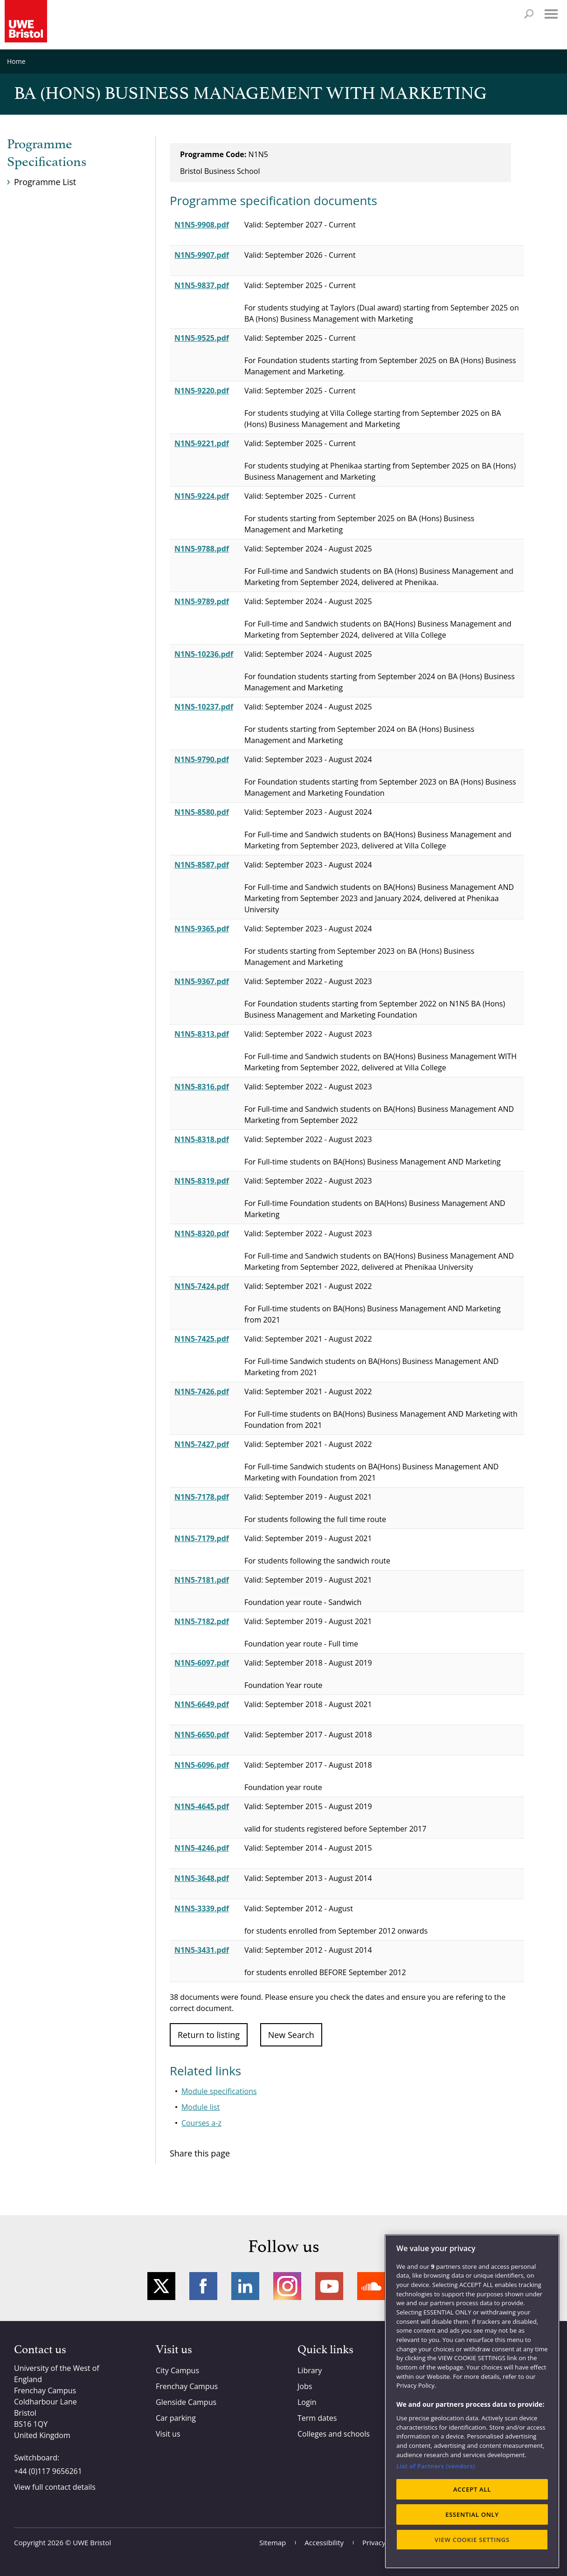 This screenshot has height=2576, width=567. Describe the element at coordinates (201, 1663) in the screenshot. I see `N1N5-6097.pdf` at that location.